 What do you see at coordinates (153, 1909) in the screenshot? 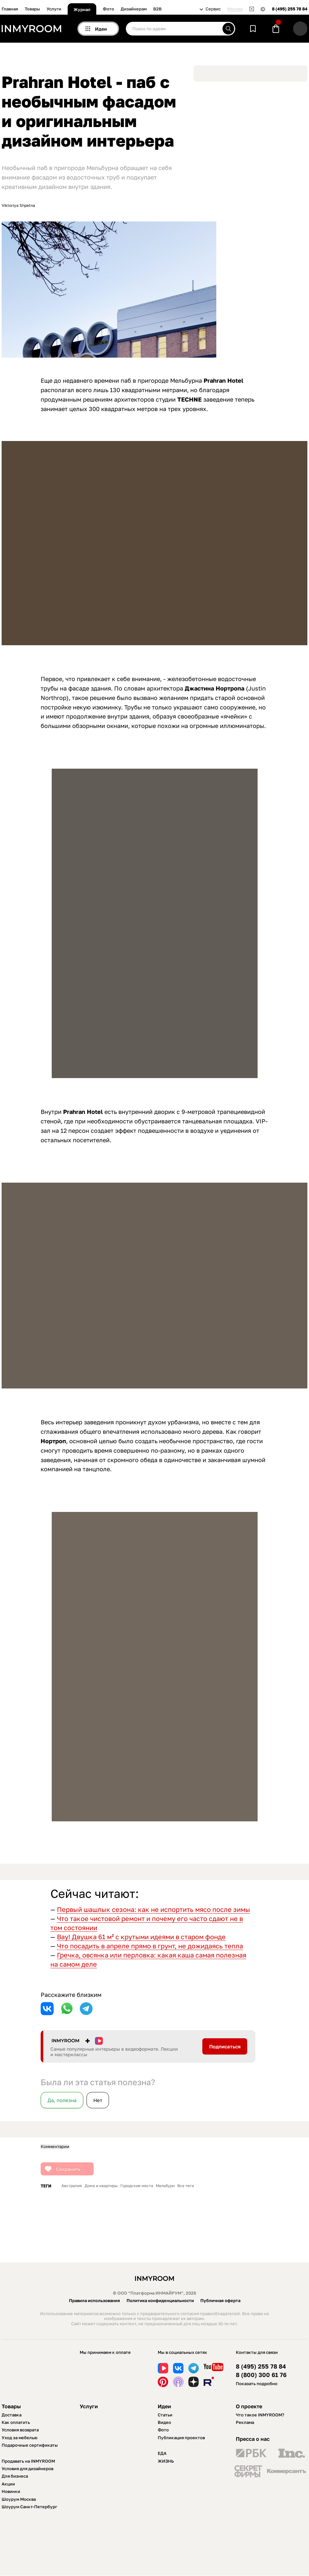
I see `Первый шашлык сезона: как не испортить мясо после зимы` at bounding box center [153, 1909].